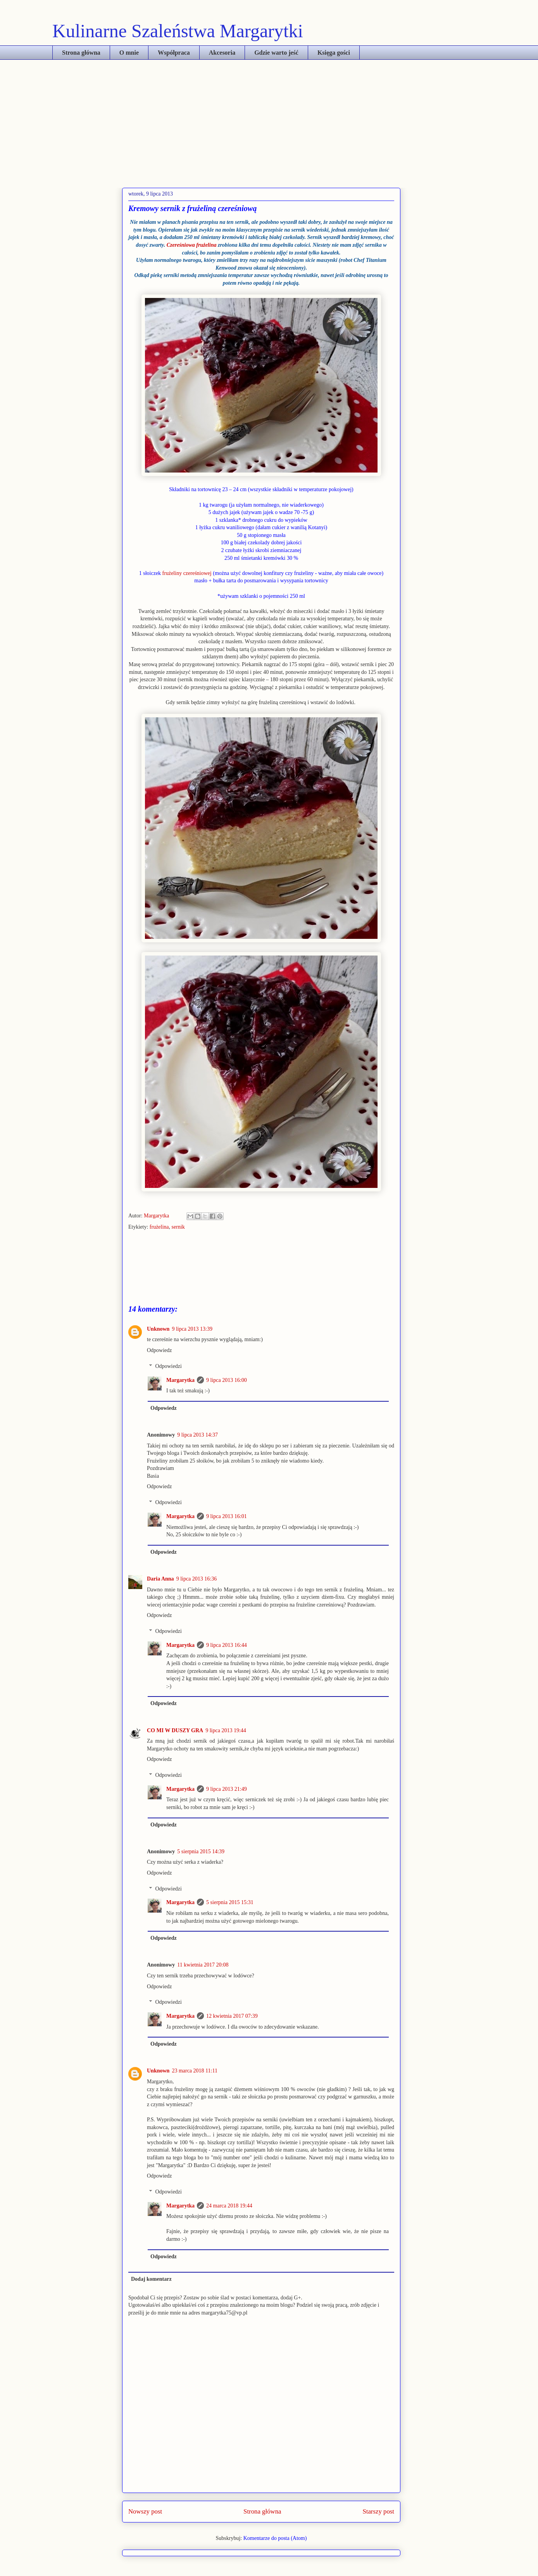 The width and height of the screenshot is (538, 2576). I want to click on Czereśniowa frużelina, so click(192, 245).